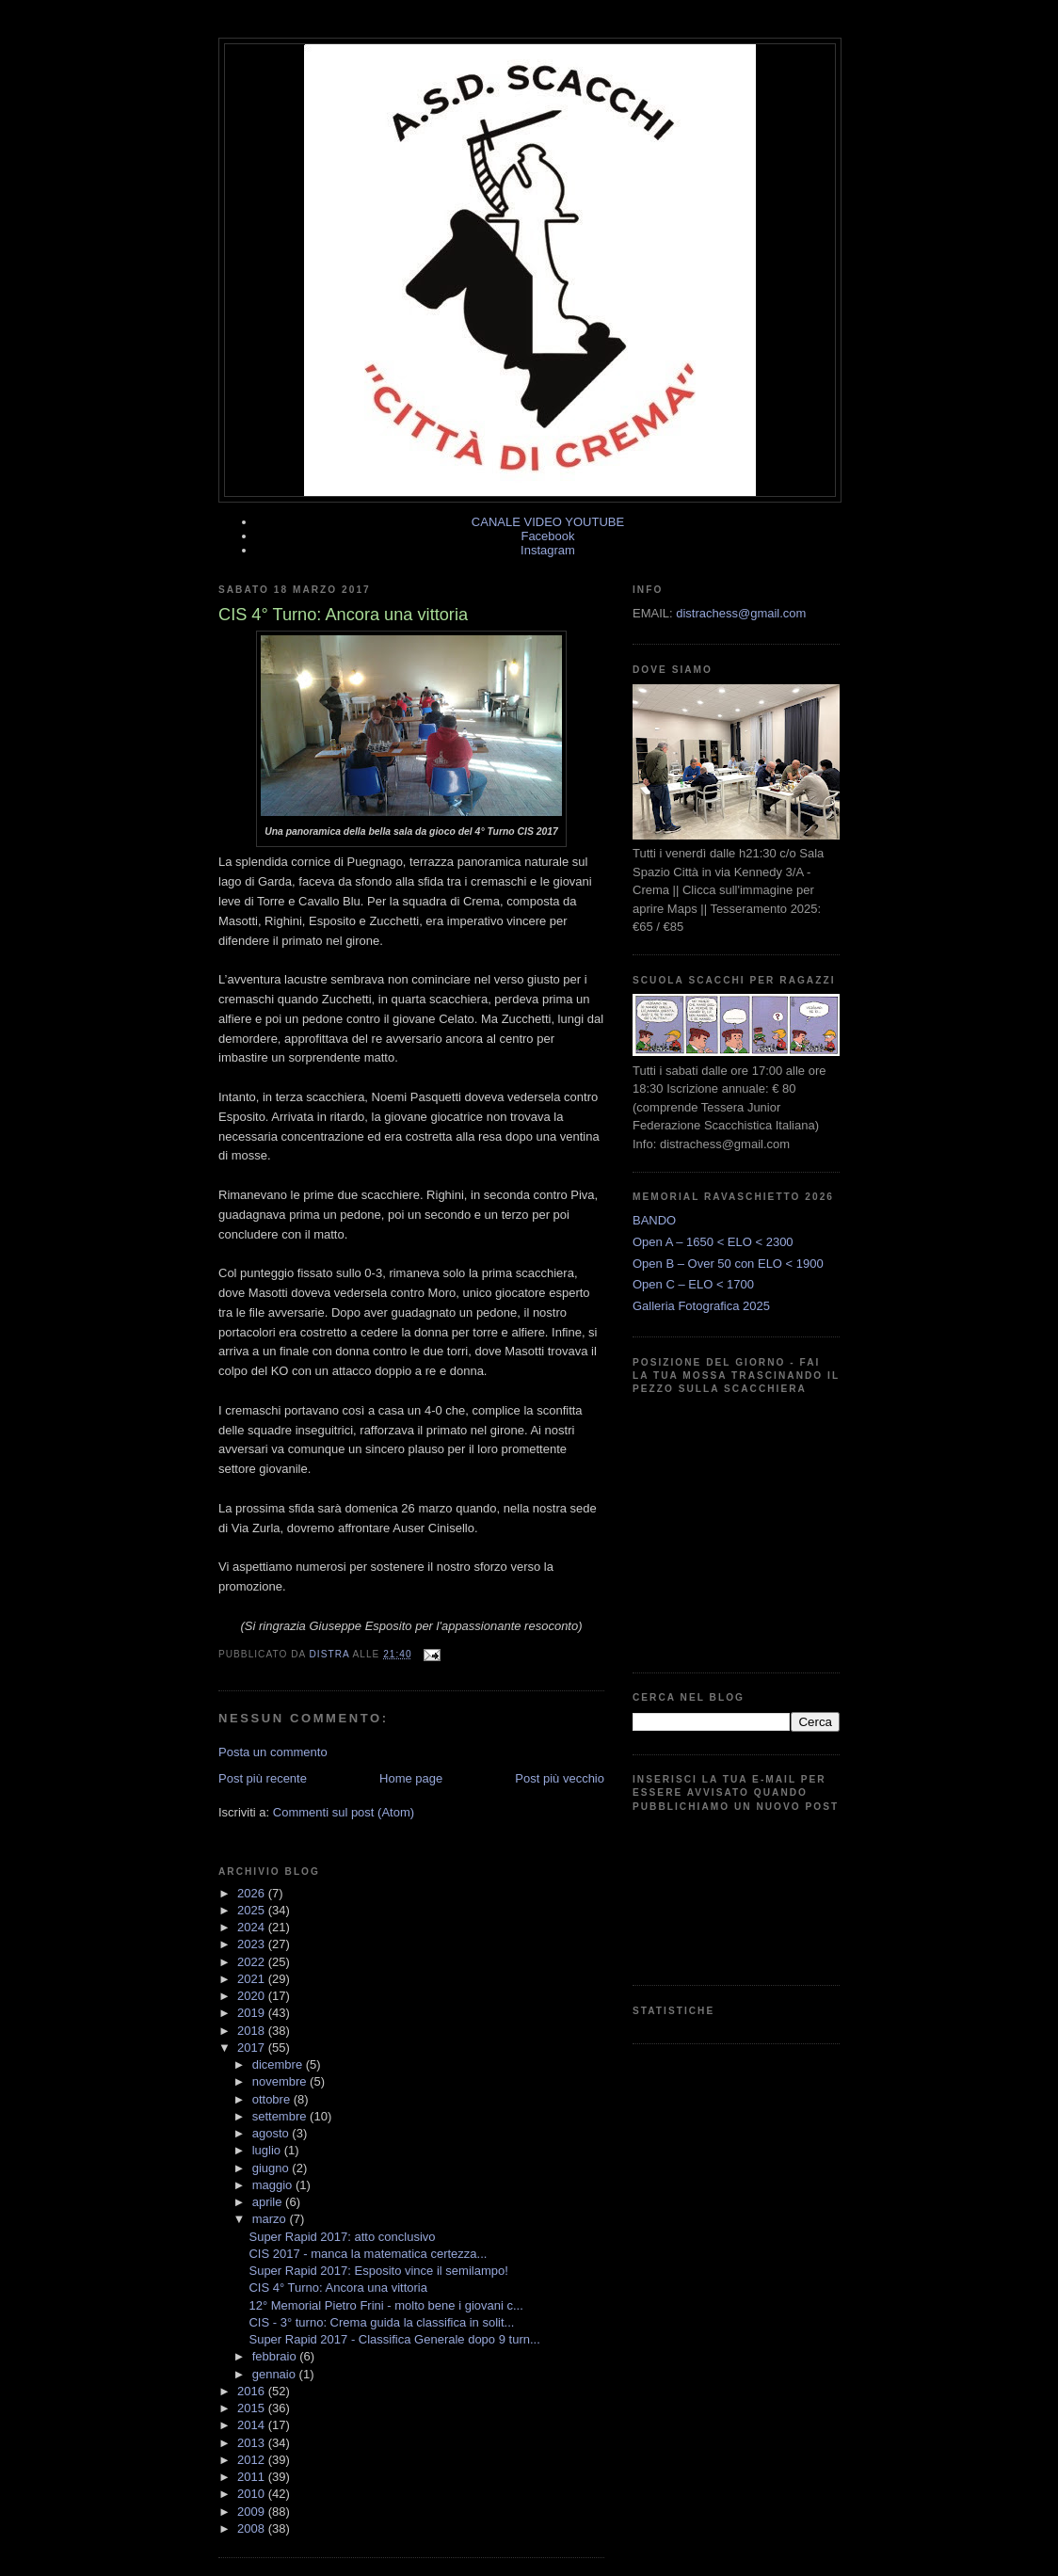 This screenshot has height=2576, width=1058. What do you see at coordinates (252, 1893) in the screenshot?
I see `2026` at bounding box center [252, 1893].